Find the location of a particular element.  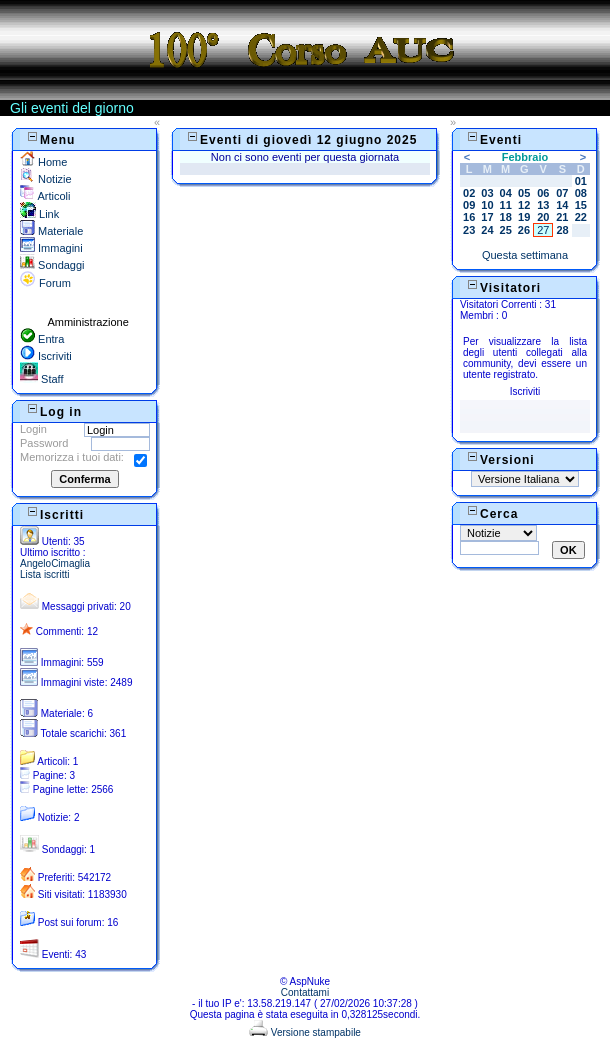

23 is located at coordinates (469, 230).